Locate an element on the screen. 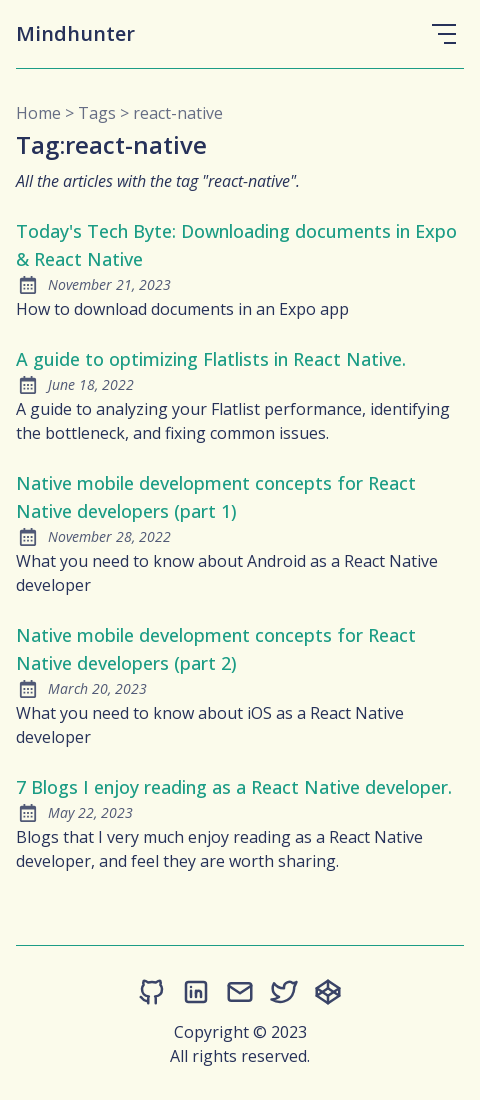  [Open Menu] is located at coordinates (444, 34).